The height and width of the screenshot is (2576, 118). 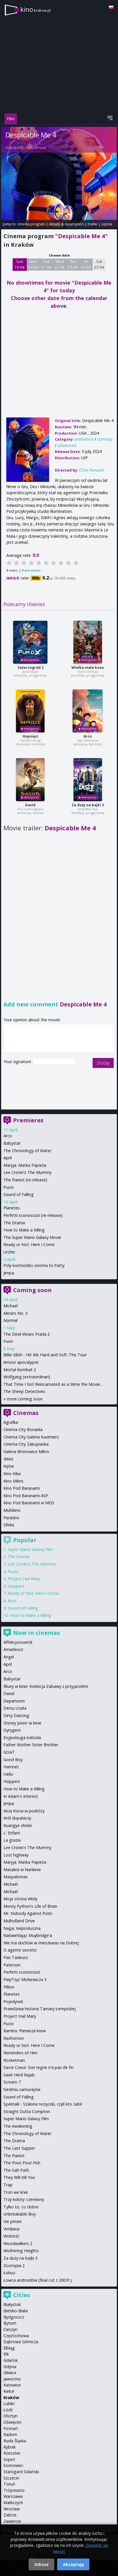 What do you see at coordinates (30, 736) in the screenshot?
I see `Hopnięci` at bounding box center [30, 736].